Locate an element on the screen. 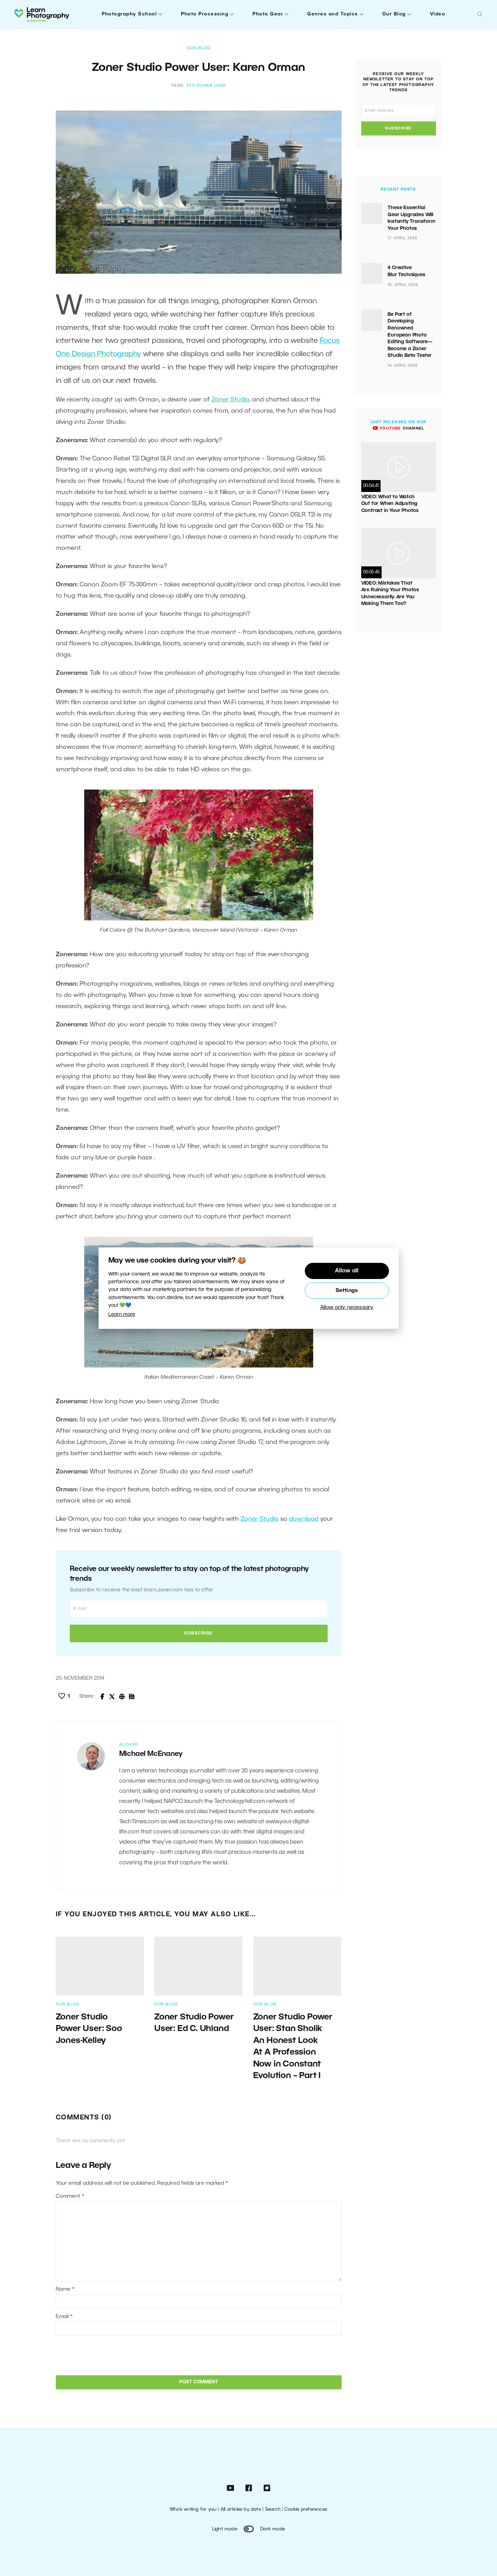 This screenshot has width=497, height=2576. Photo Gear is located at coordinates (268, 14).